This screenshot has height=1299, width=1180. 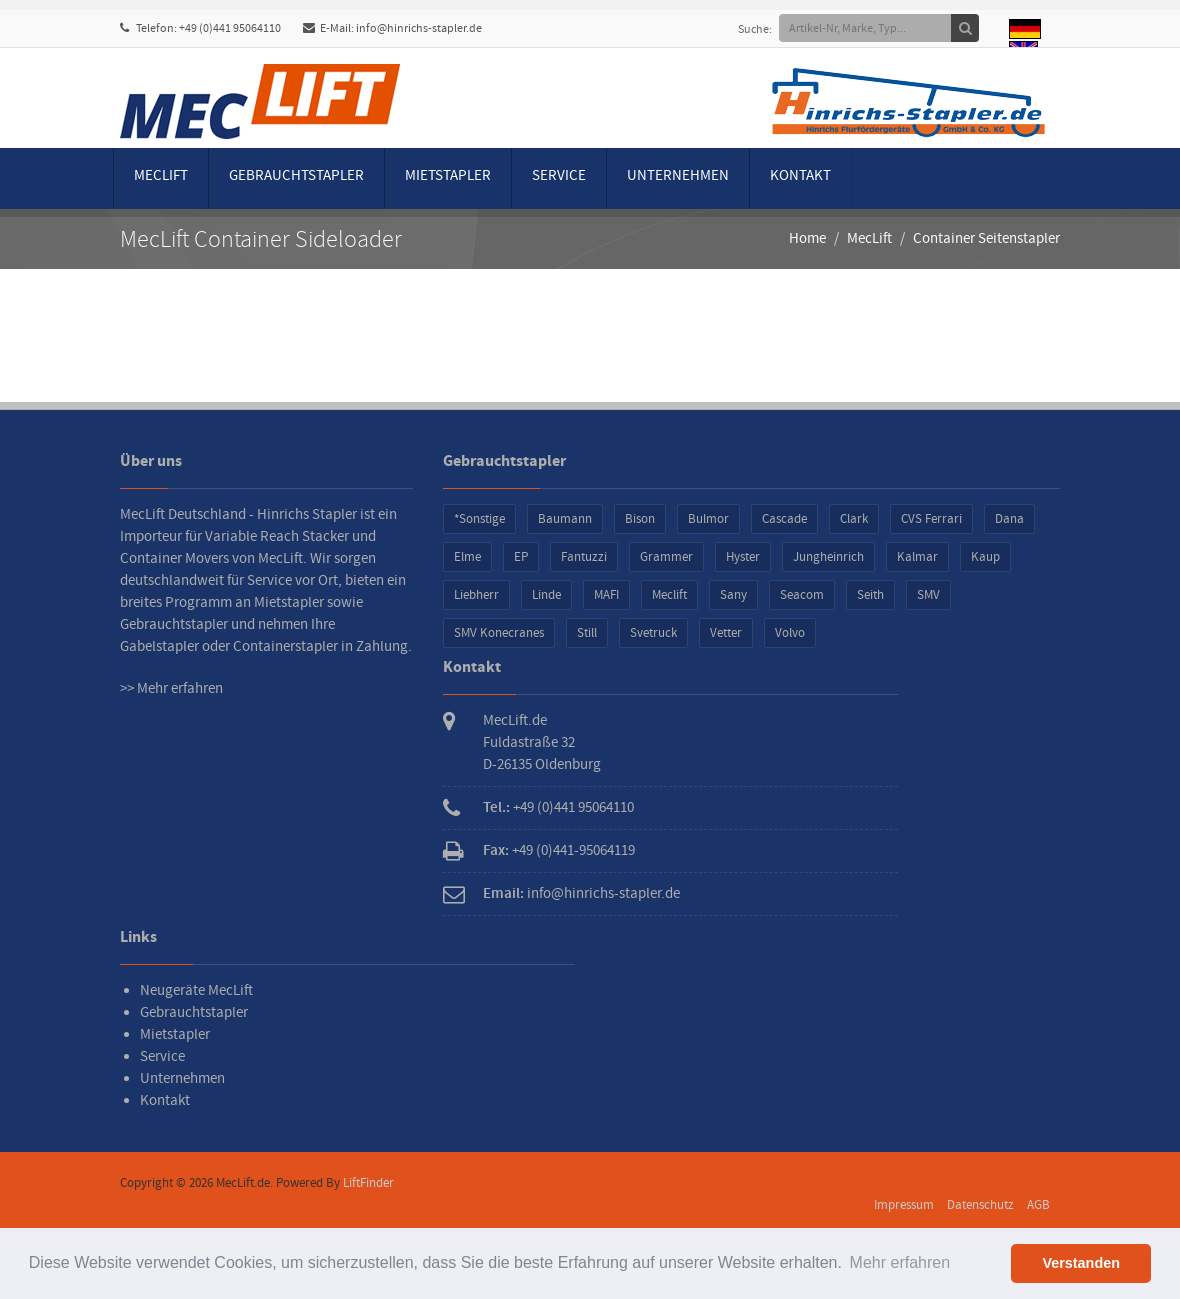 I want to click on >> Mehr erfahren, so click(x=171, y=688).